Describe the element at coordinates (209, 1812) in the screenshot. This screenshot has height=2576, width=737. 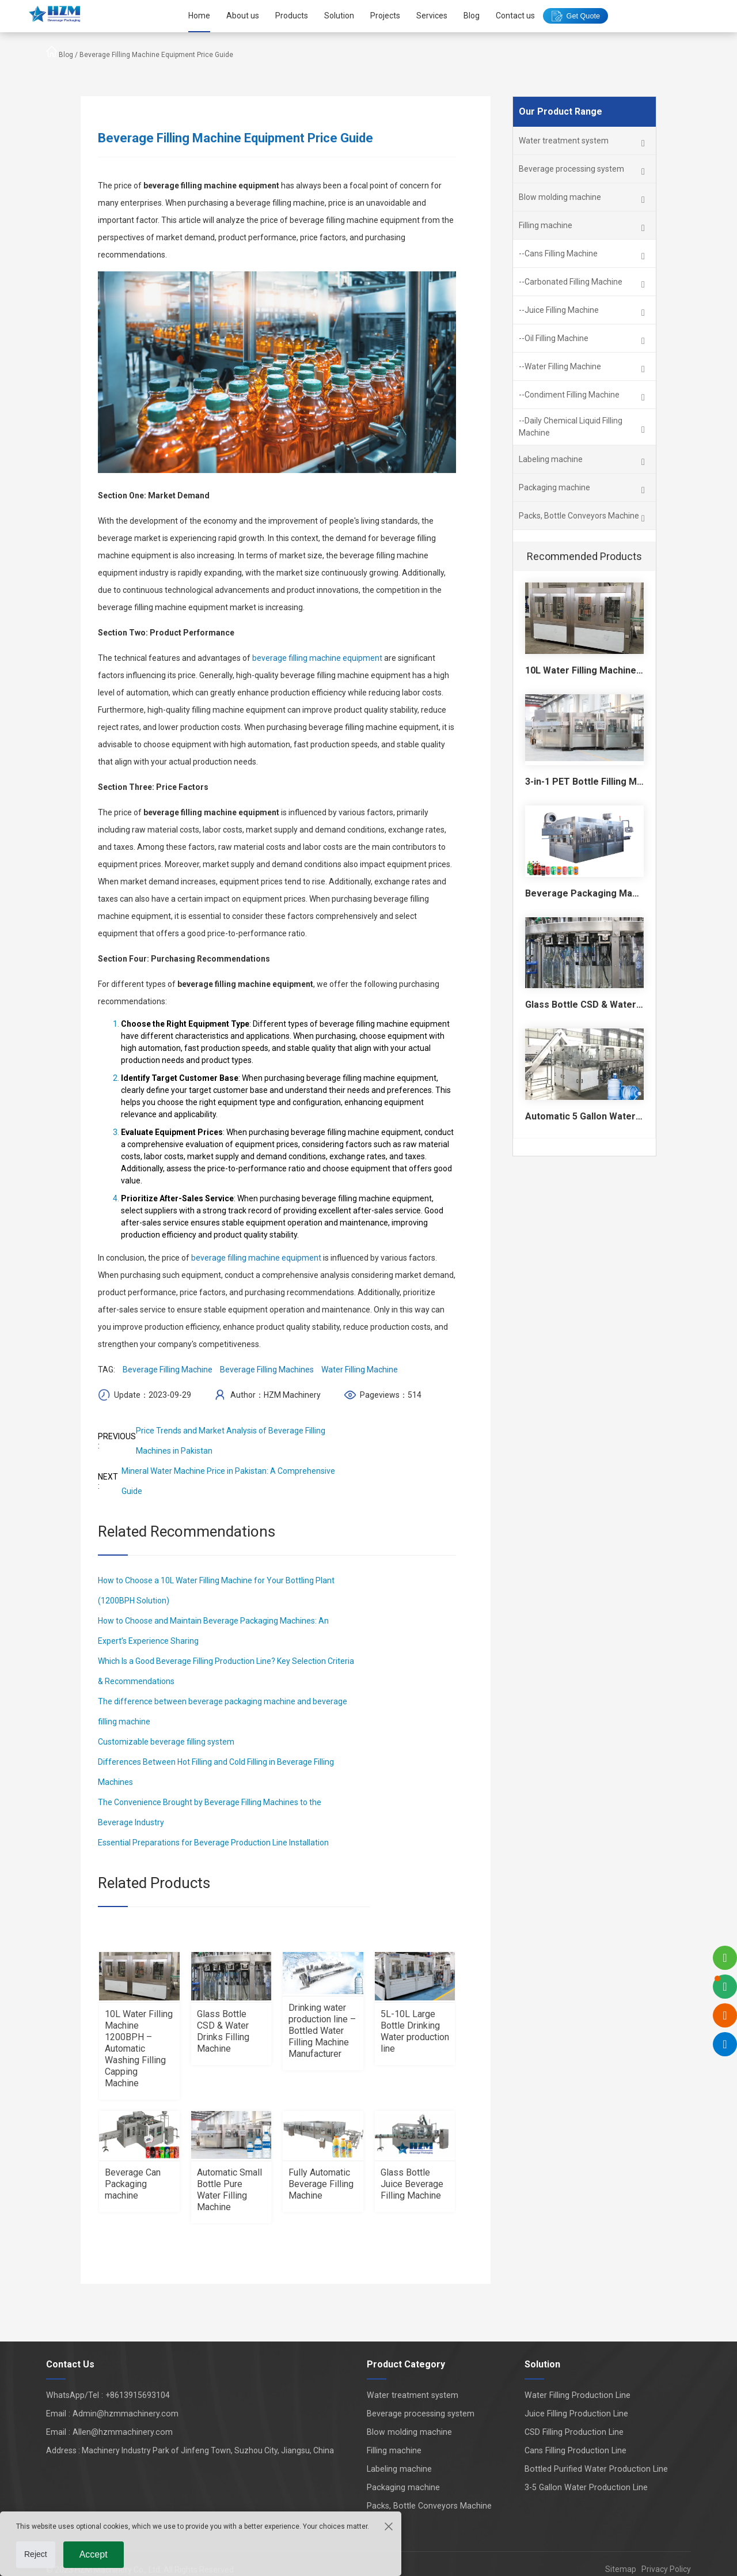
I see `The Convenience Brought by Beverage Filling Machines to the Beverage Industry` at that location.